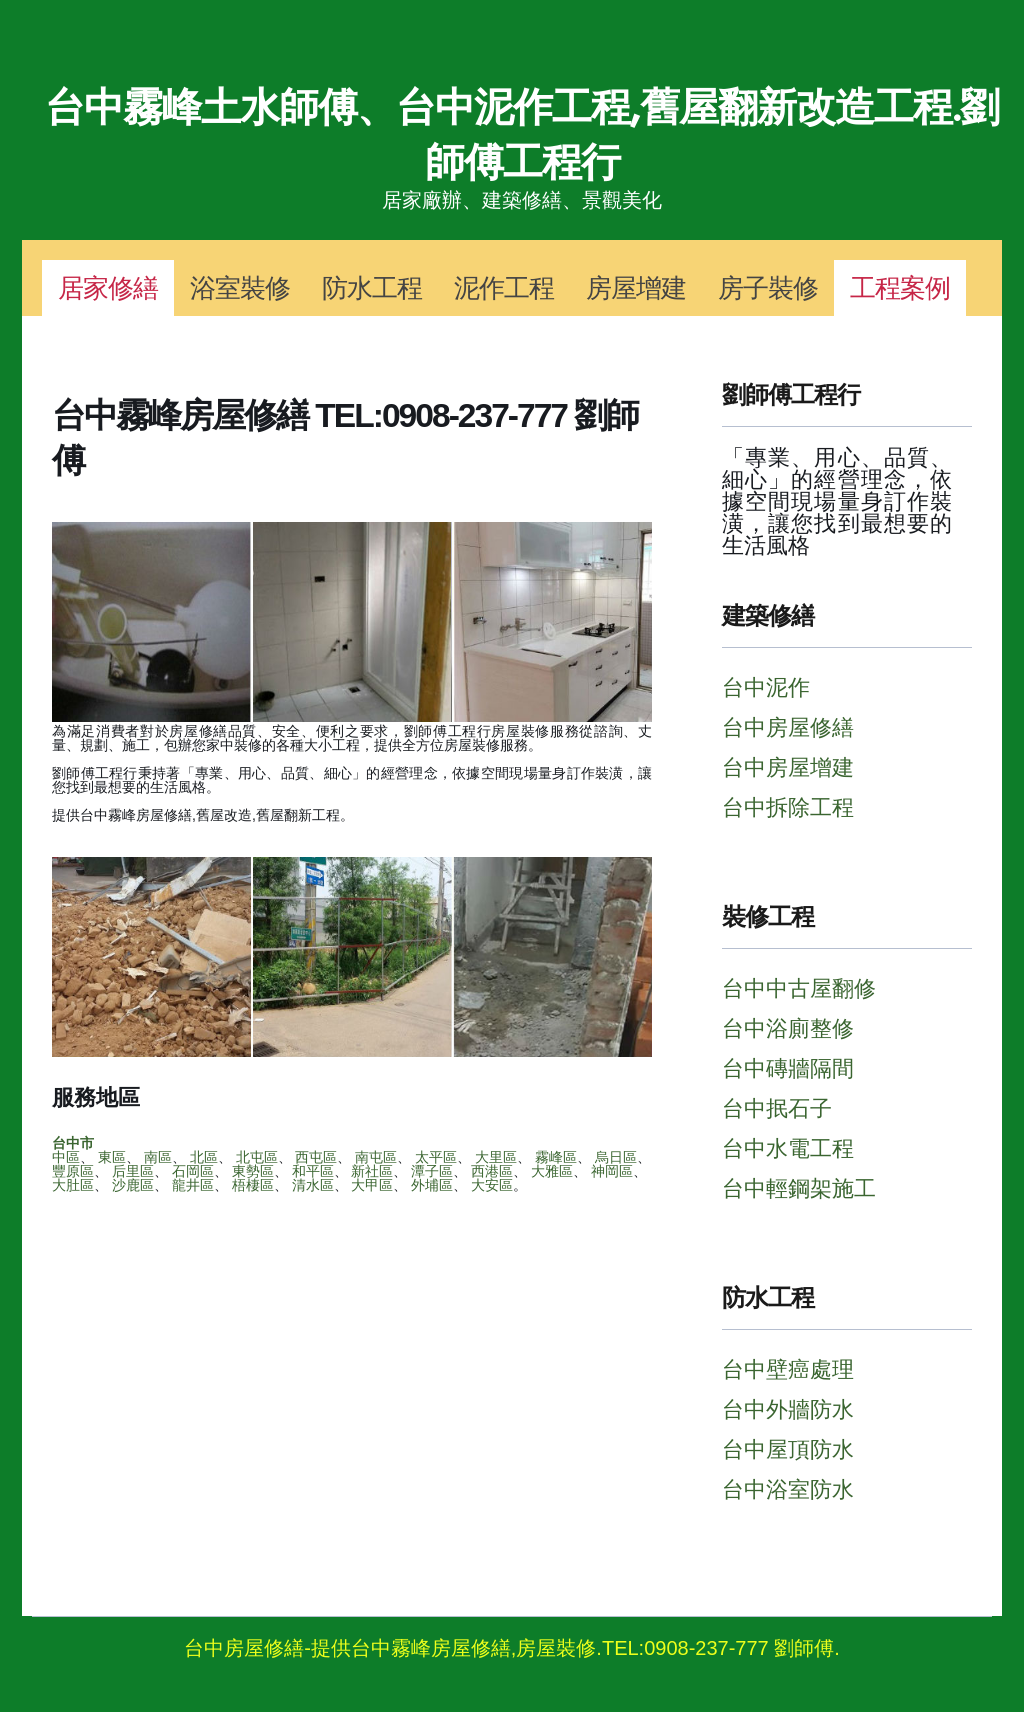 The width and height of the screenshot is (1024, 1712). I want to click on 神岡區, so click(612, 1171).